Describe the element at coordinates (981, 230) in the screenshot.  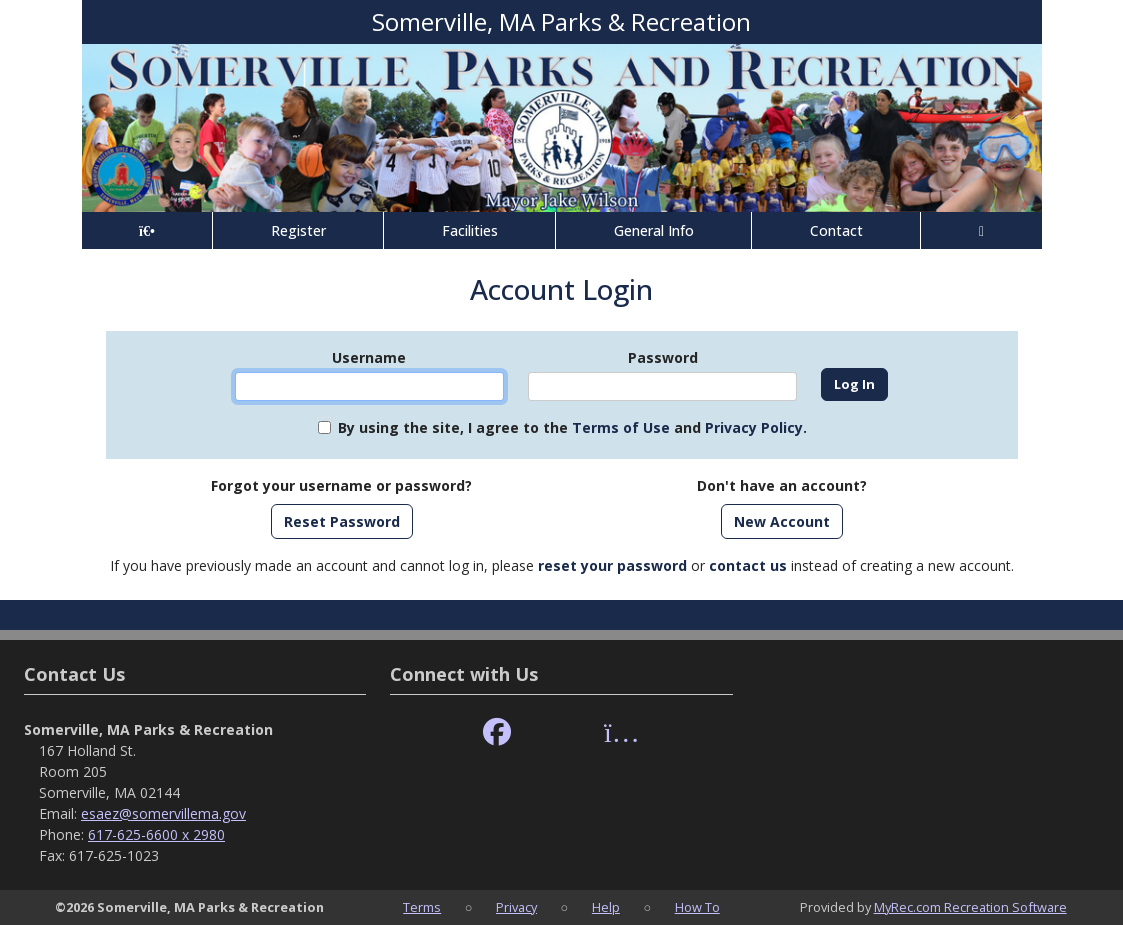
I see `[Account]` at that location.